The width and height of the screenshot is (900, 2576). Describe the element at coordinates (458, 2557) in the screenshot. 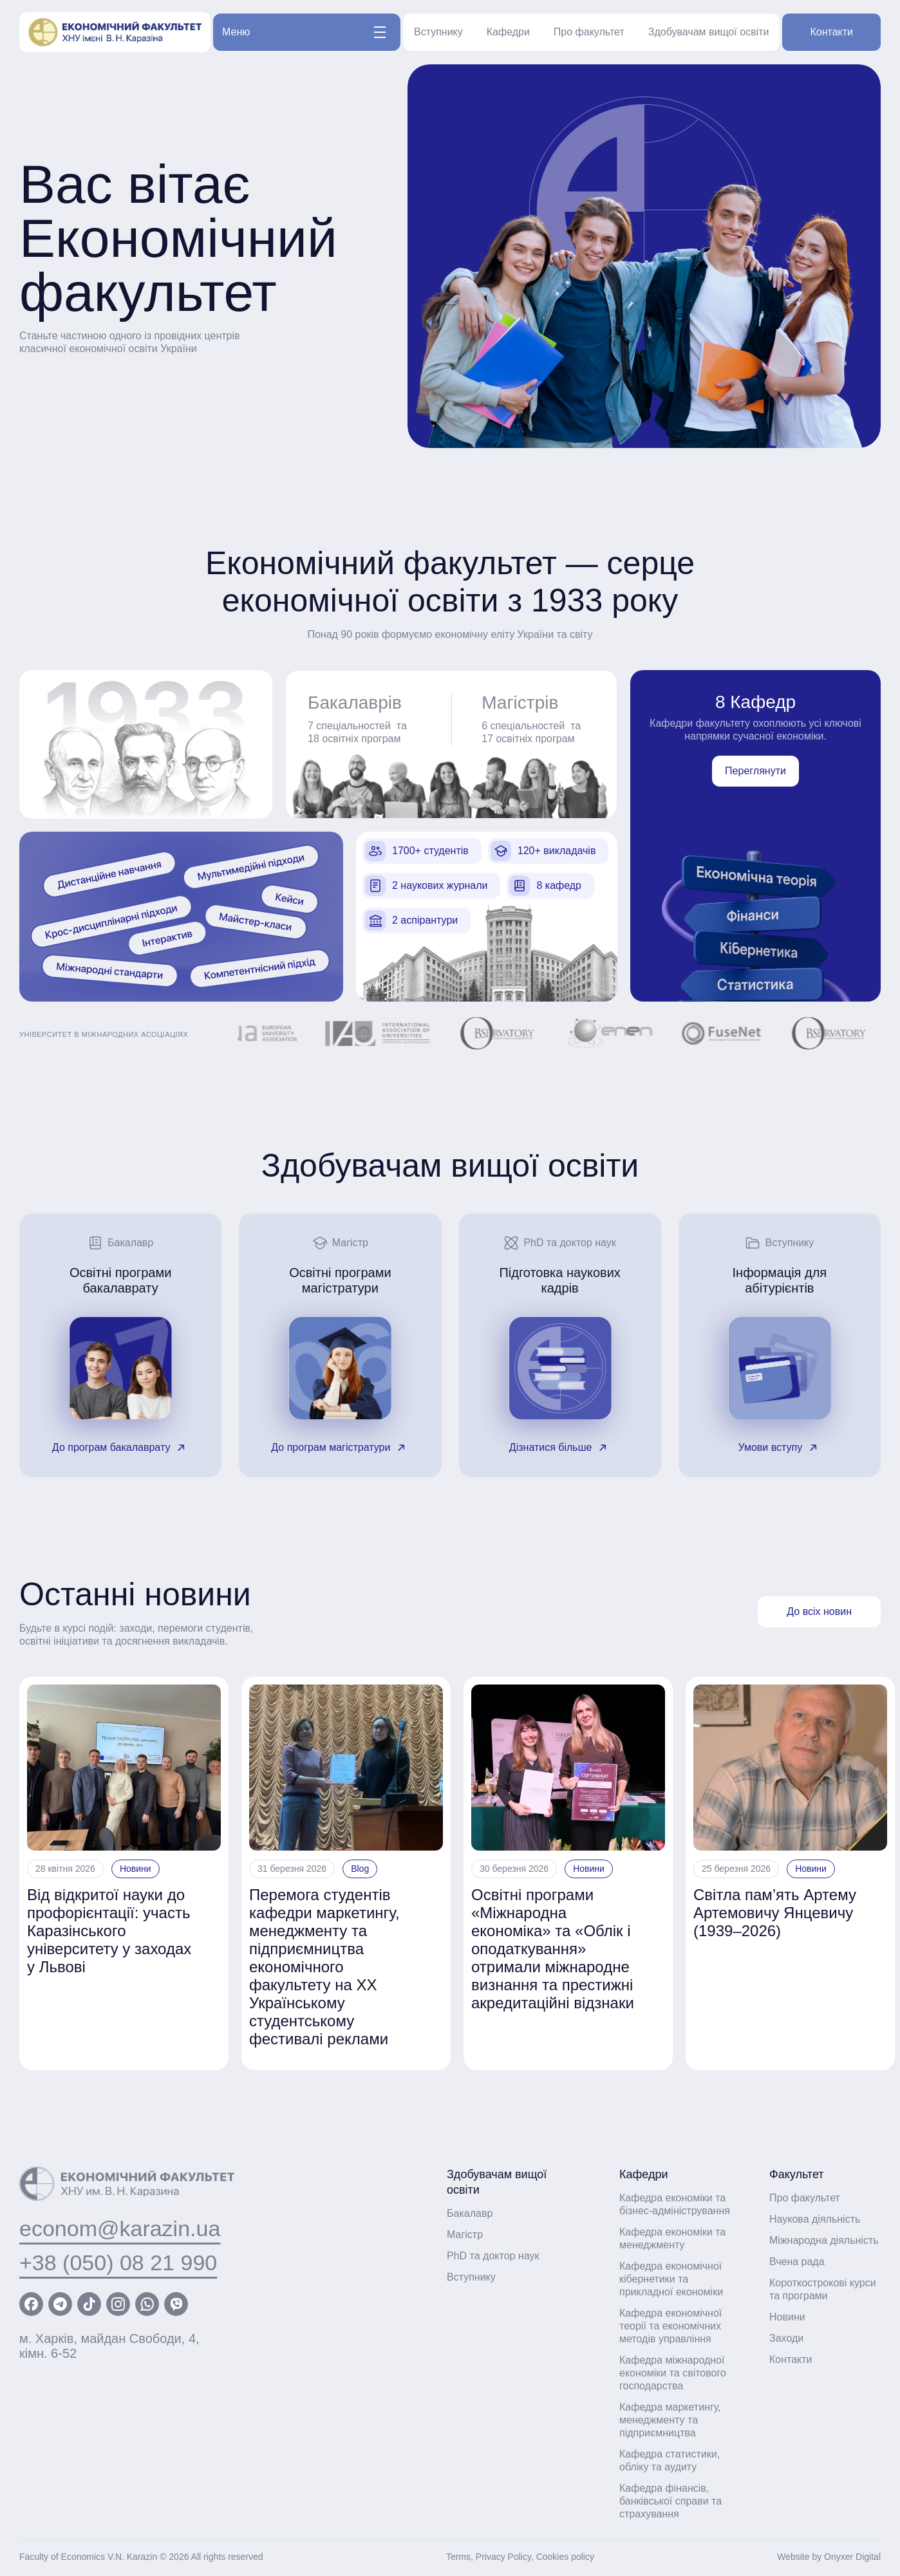

I see `Terms` at that location.